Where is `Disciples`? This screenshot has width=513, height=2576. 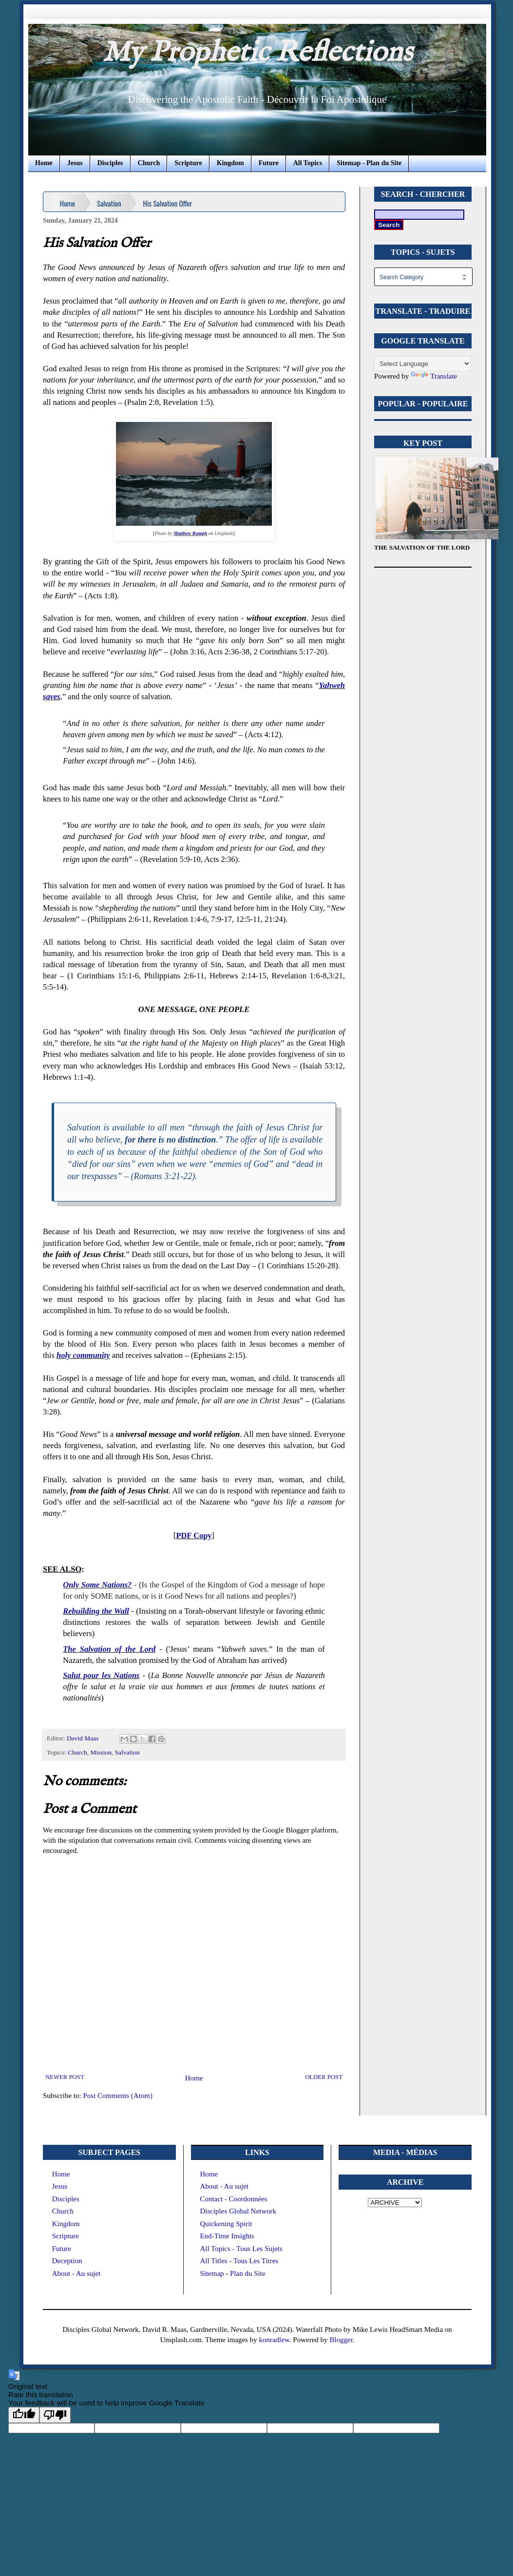
Disciples is located at coordinates (110, 163).